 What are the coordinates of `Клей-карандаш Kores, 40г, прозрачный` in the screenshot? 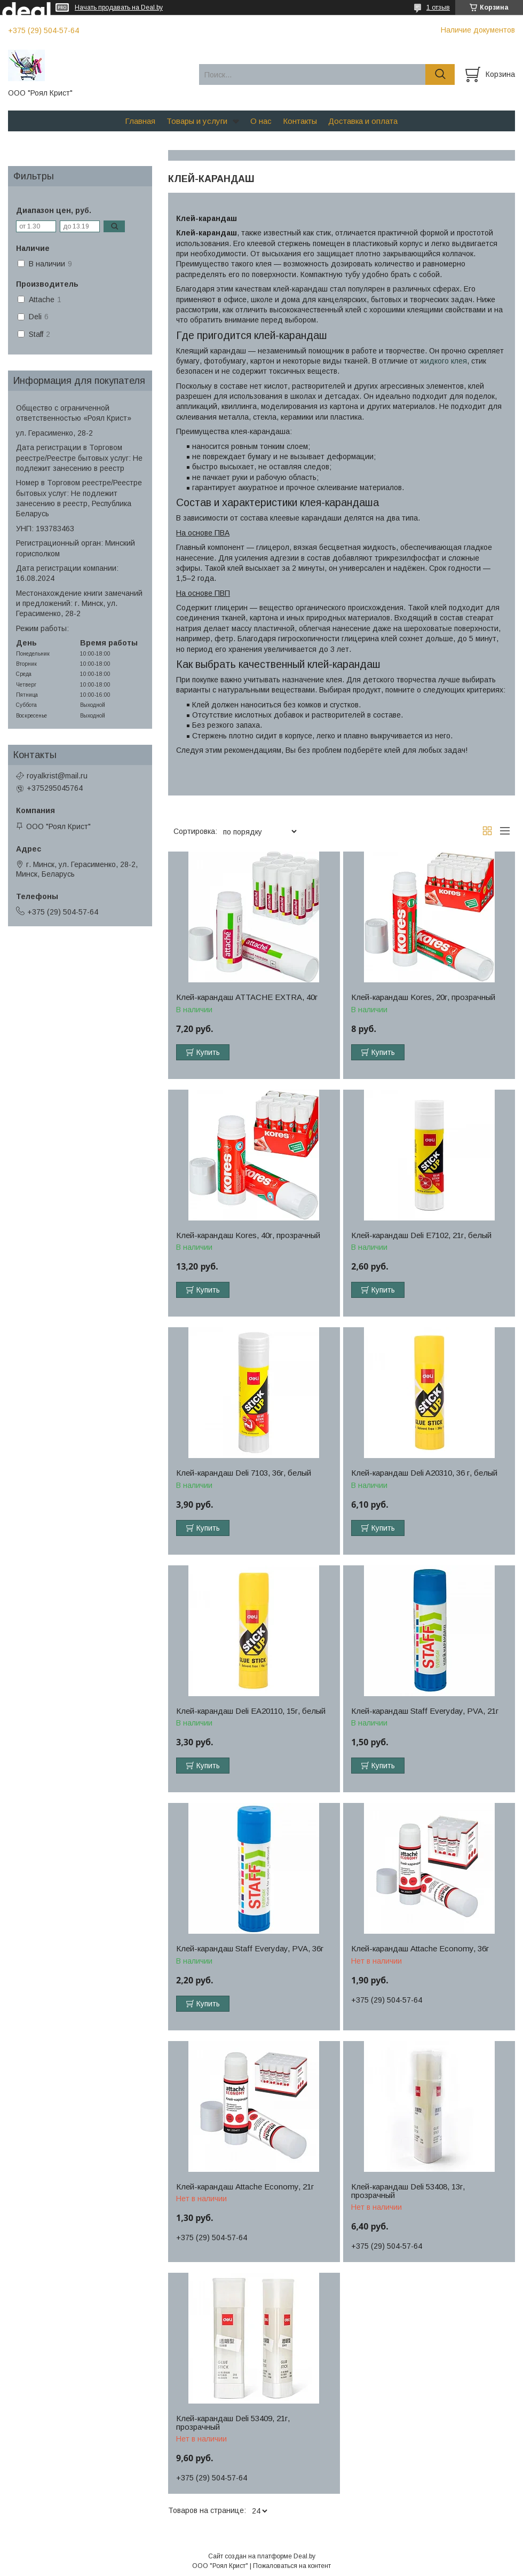 It's located at (248, 1235).